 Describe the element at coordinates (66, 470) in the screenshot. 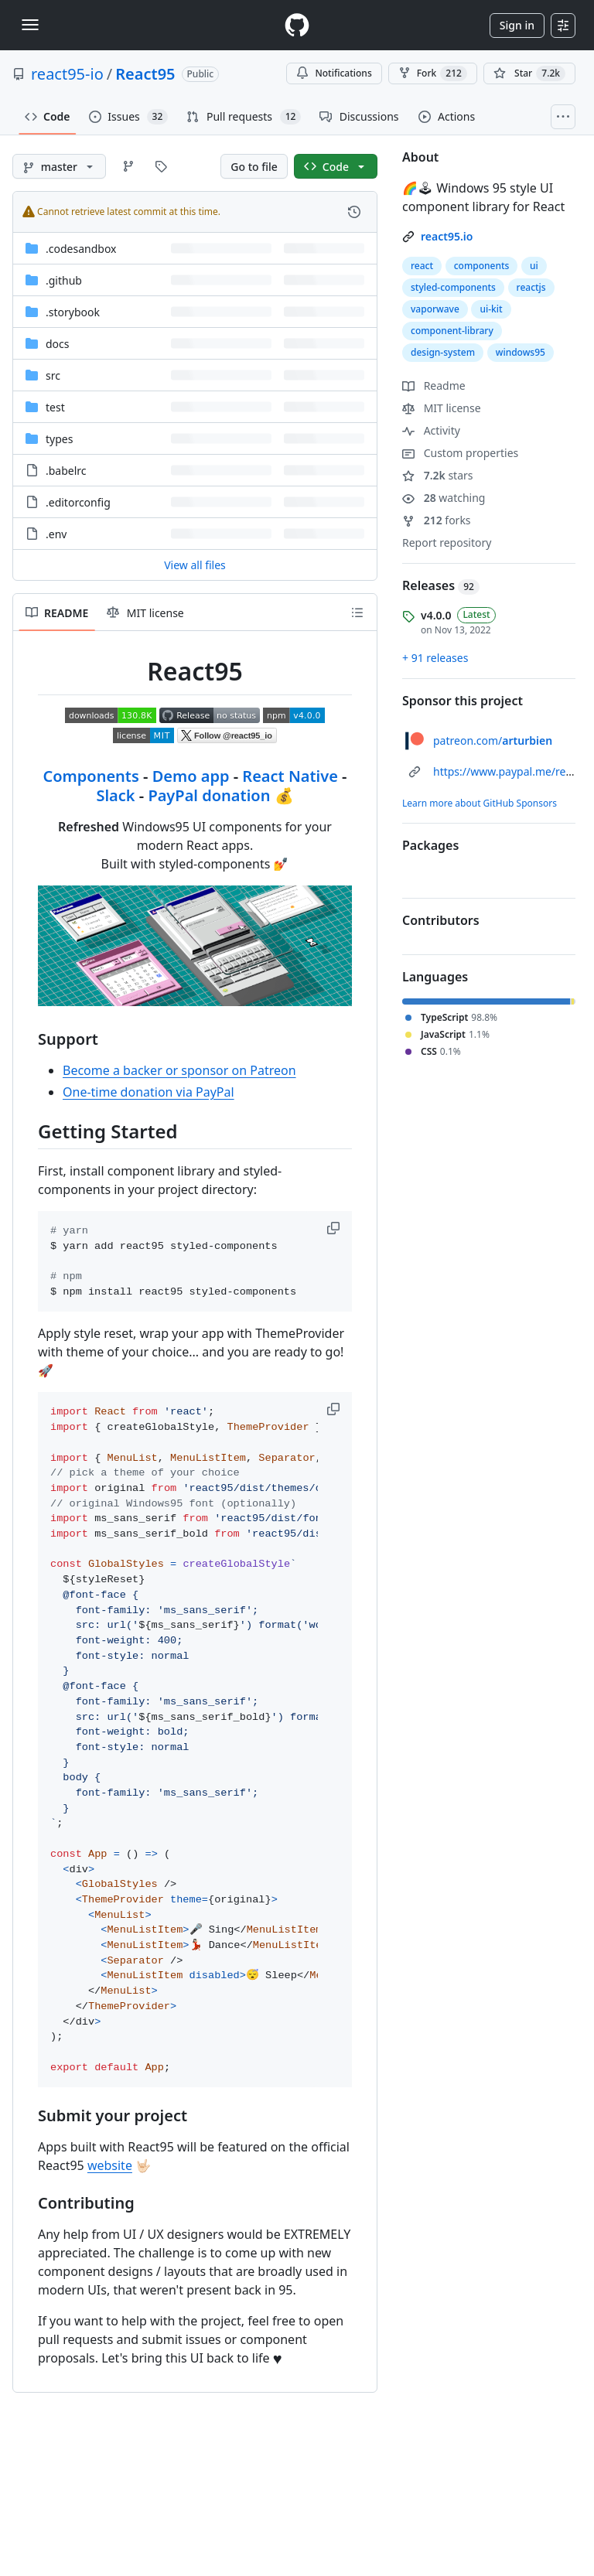

I see `.babelrc [.babelrc, (File)]` at that location.